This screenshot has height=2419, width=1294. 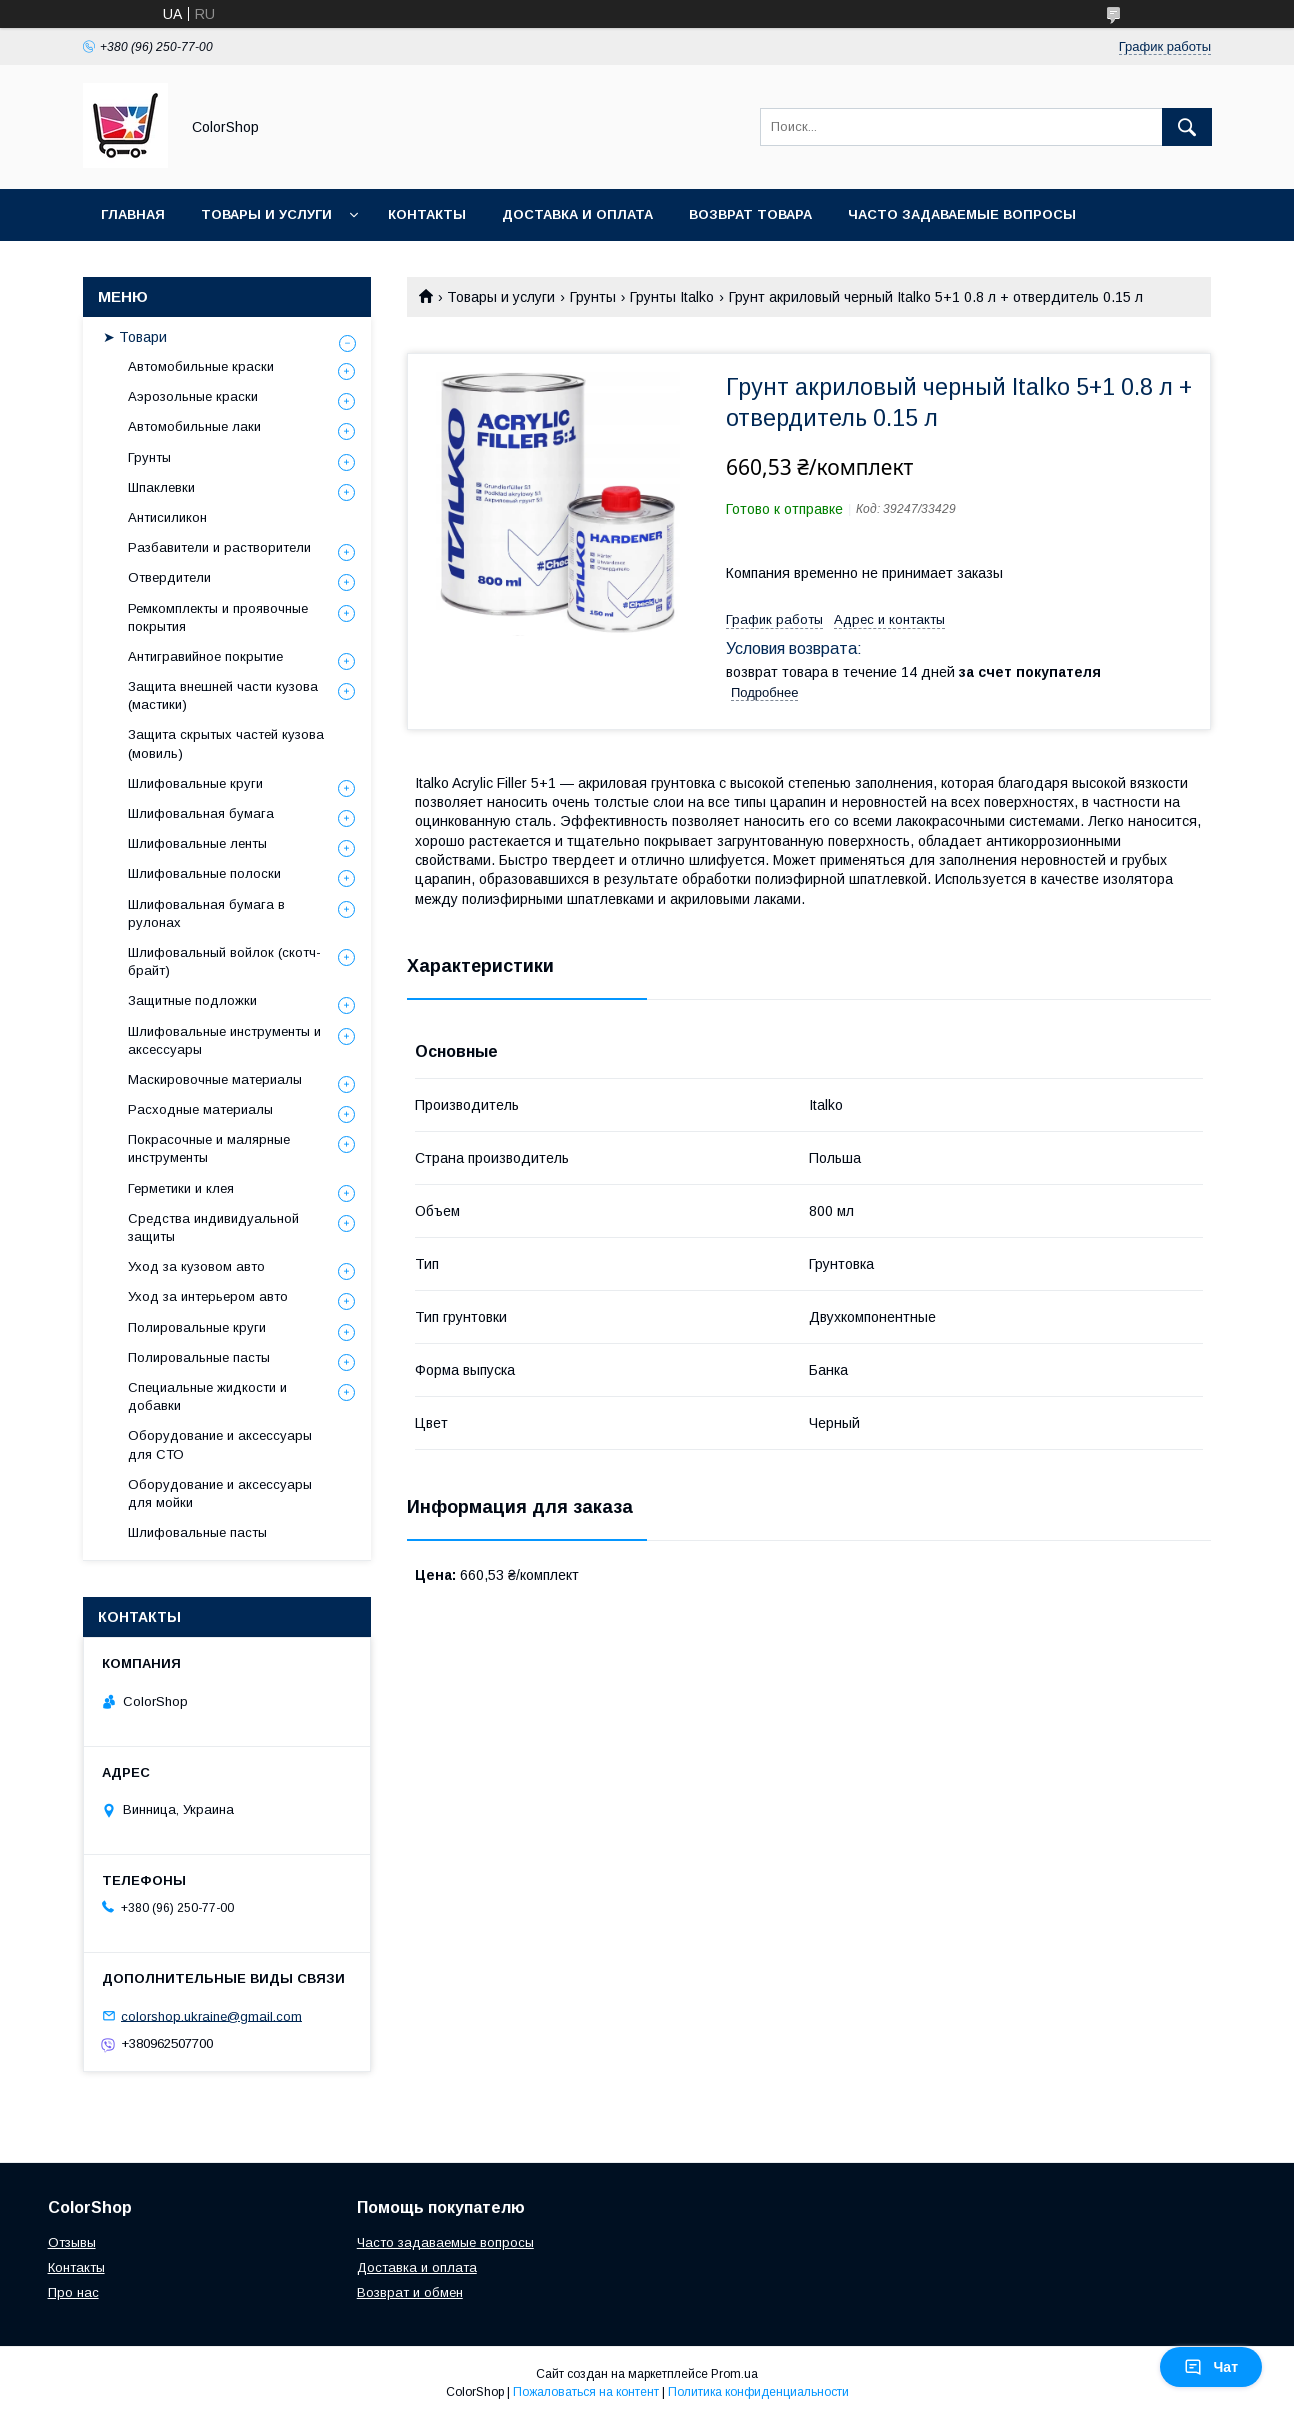 What do you see at coordinates (194, 426) in the screenshot?
I see `Автомобильные лаки` at bounding box center [194, 426].